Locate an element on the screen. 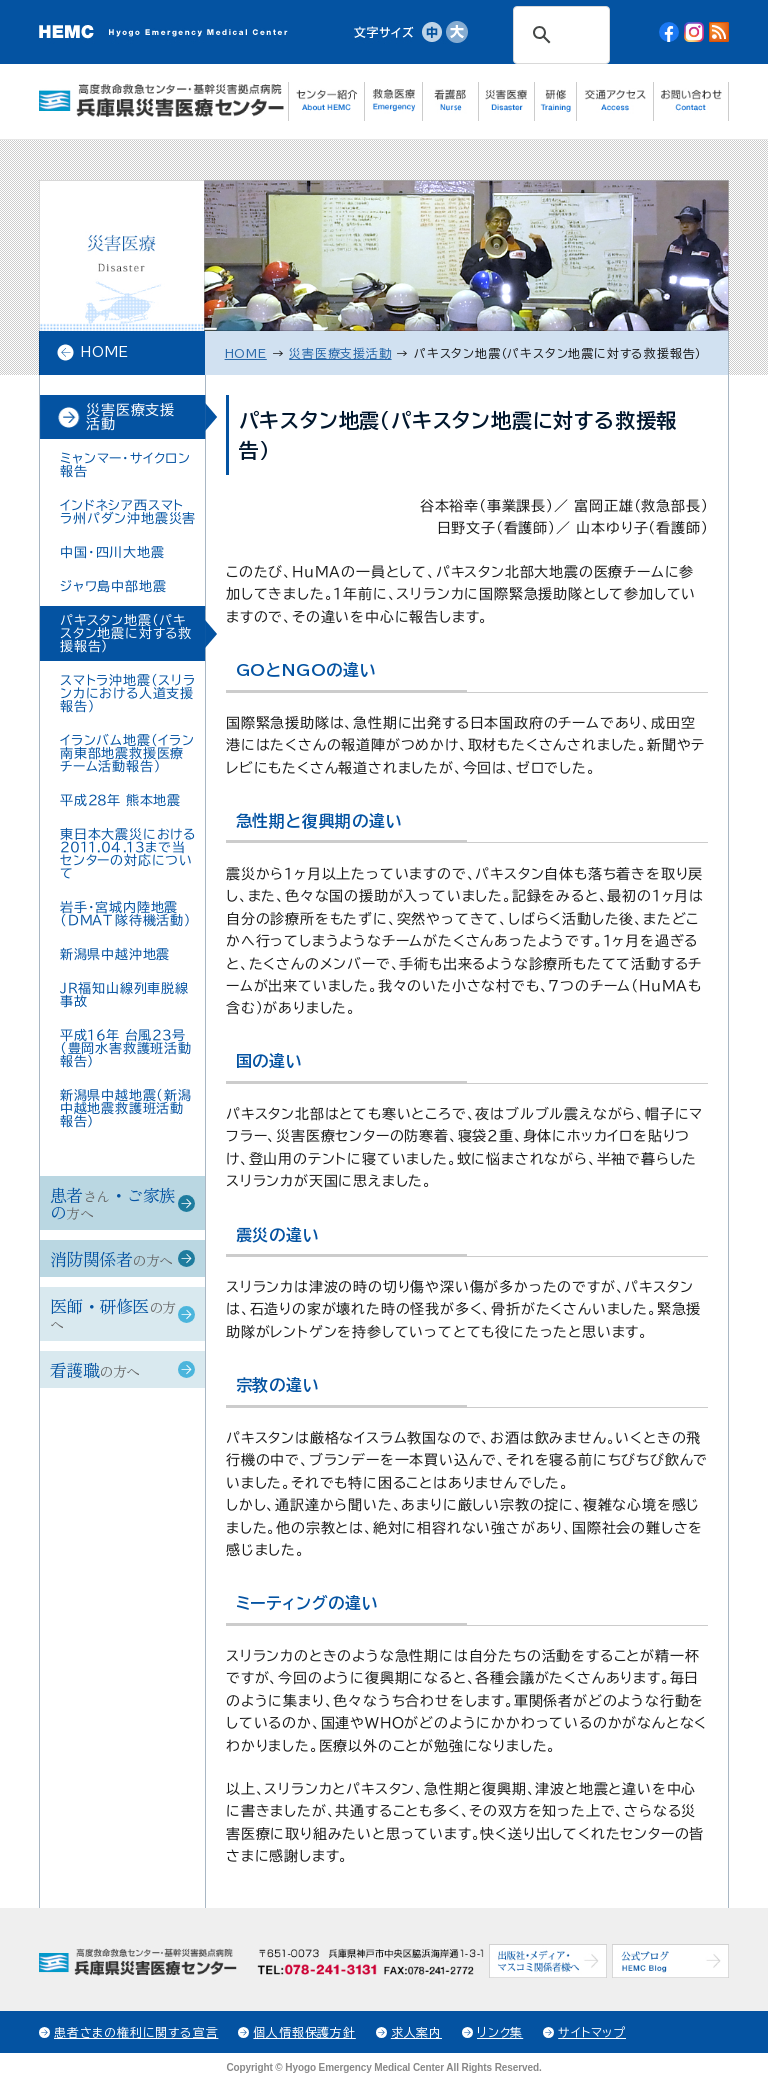 This screenshot has width=768, height=2083. ミャンマー・サイクロン 報告 is located at coordinates (125, 465).